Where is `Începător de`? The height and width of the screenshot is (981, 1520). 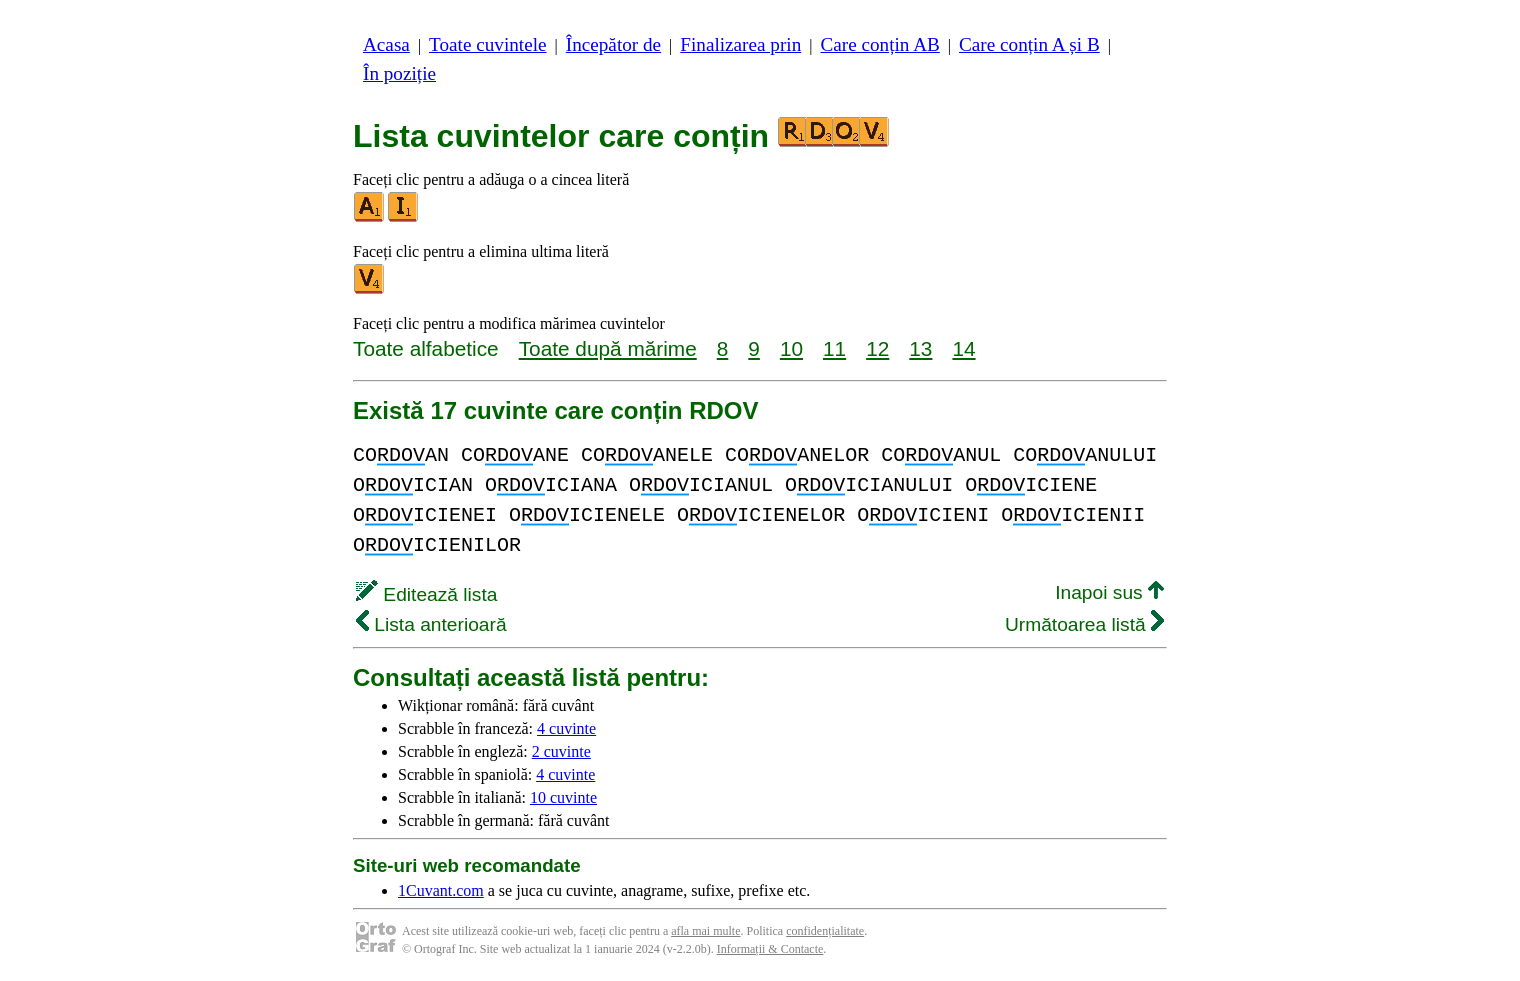 Începător de is located at coordinates (613, 44).